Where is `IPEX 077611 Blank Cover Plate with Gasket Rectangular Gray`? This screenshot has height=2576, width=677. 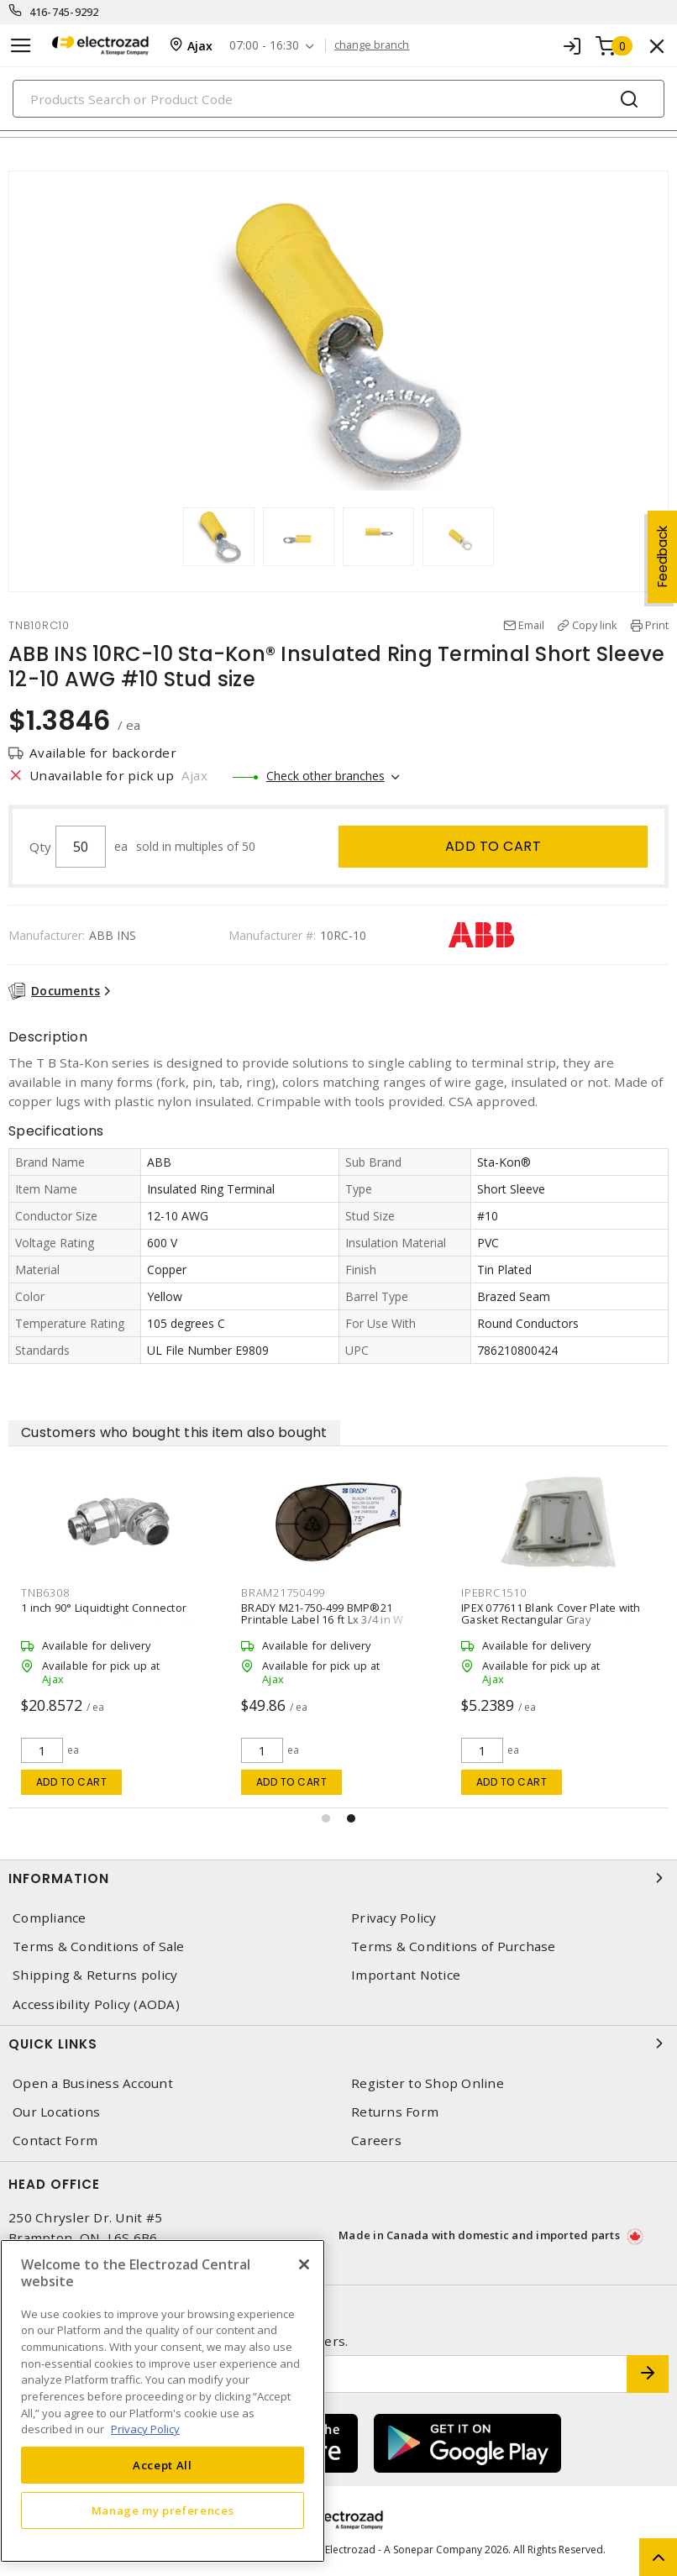 IPEX 077611 Blank Cover Plate with Gasket Rectangular Gray is located at coordinates (551, 1613).